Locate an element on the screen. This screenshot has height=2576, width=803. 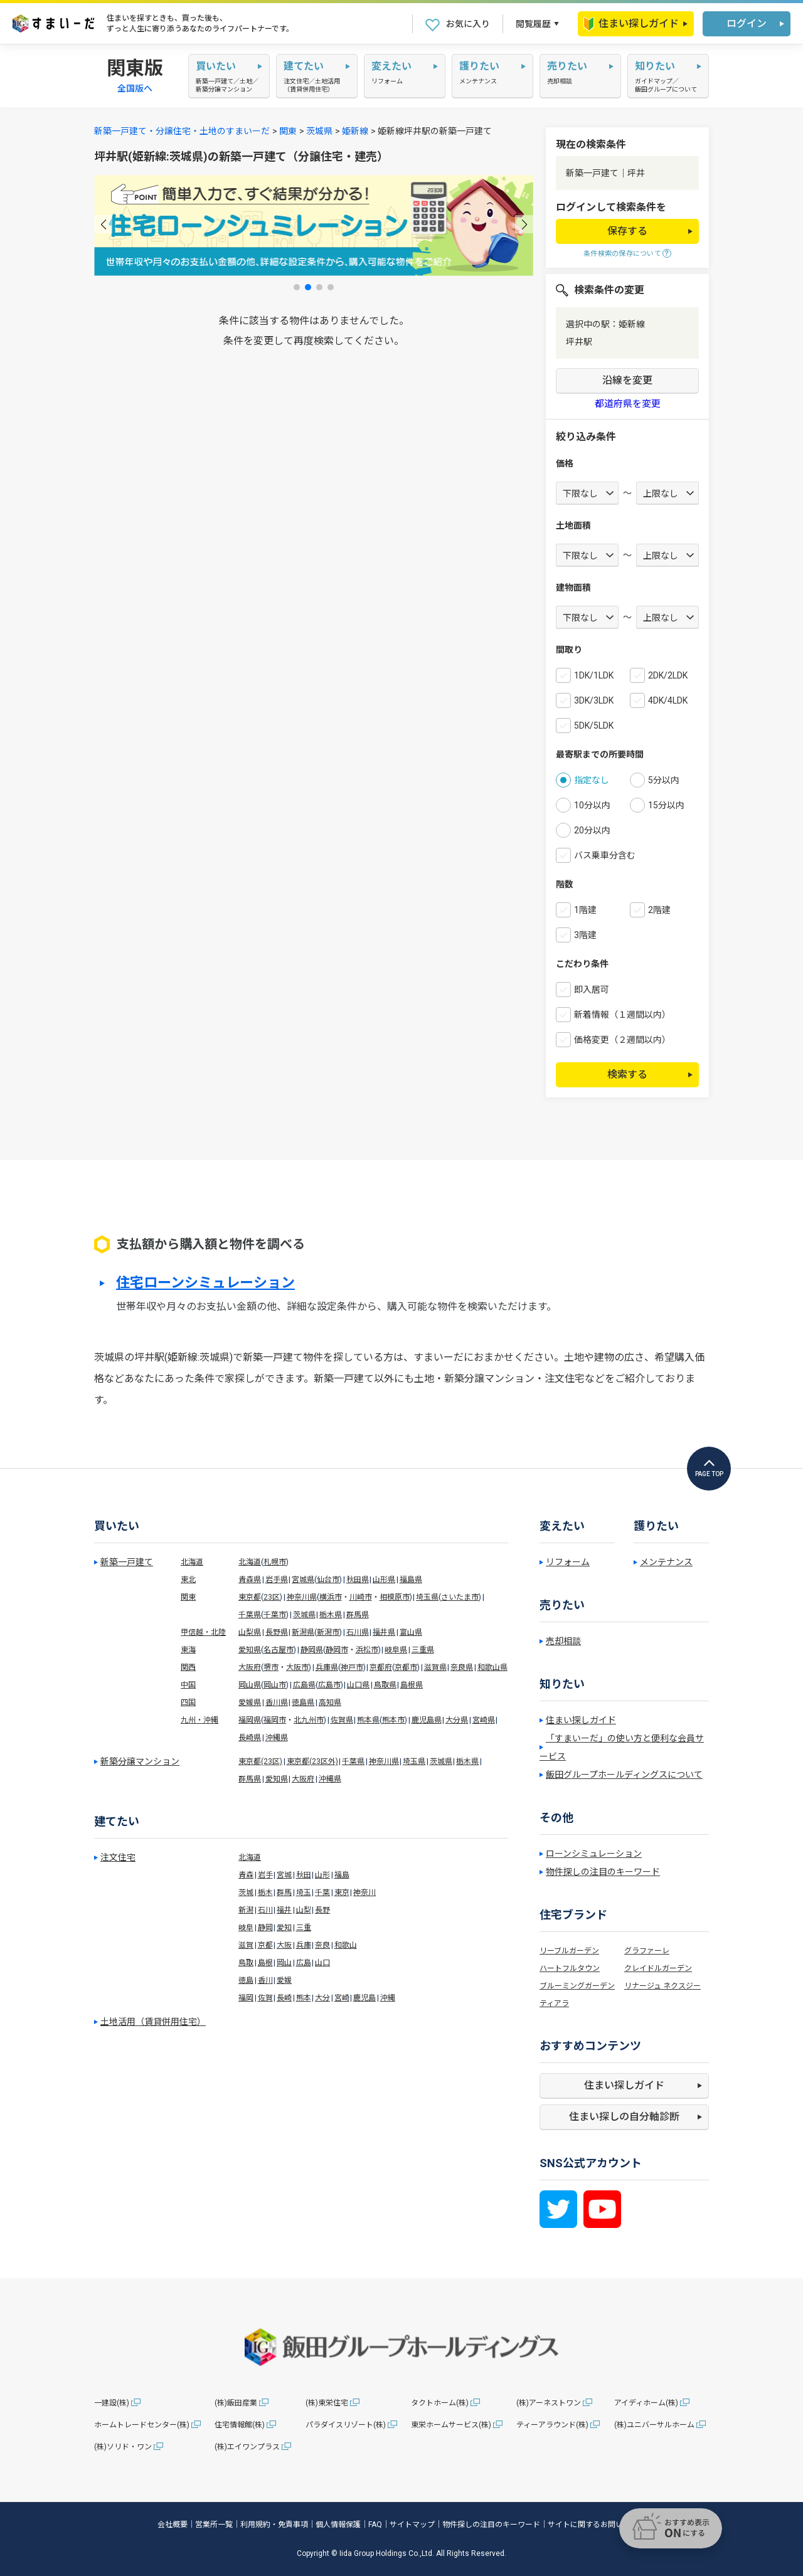
検索する is located at coordinates (627, 1074).